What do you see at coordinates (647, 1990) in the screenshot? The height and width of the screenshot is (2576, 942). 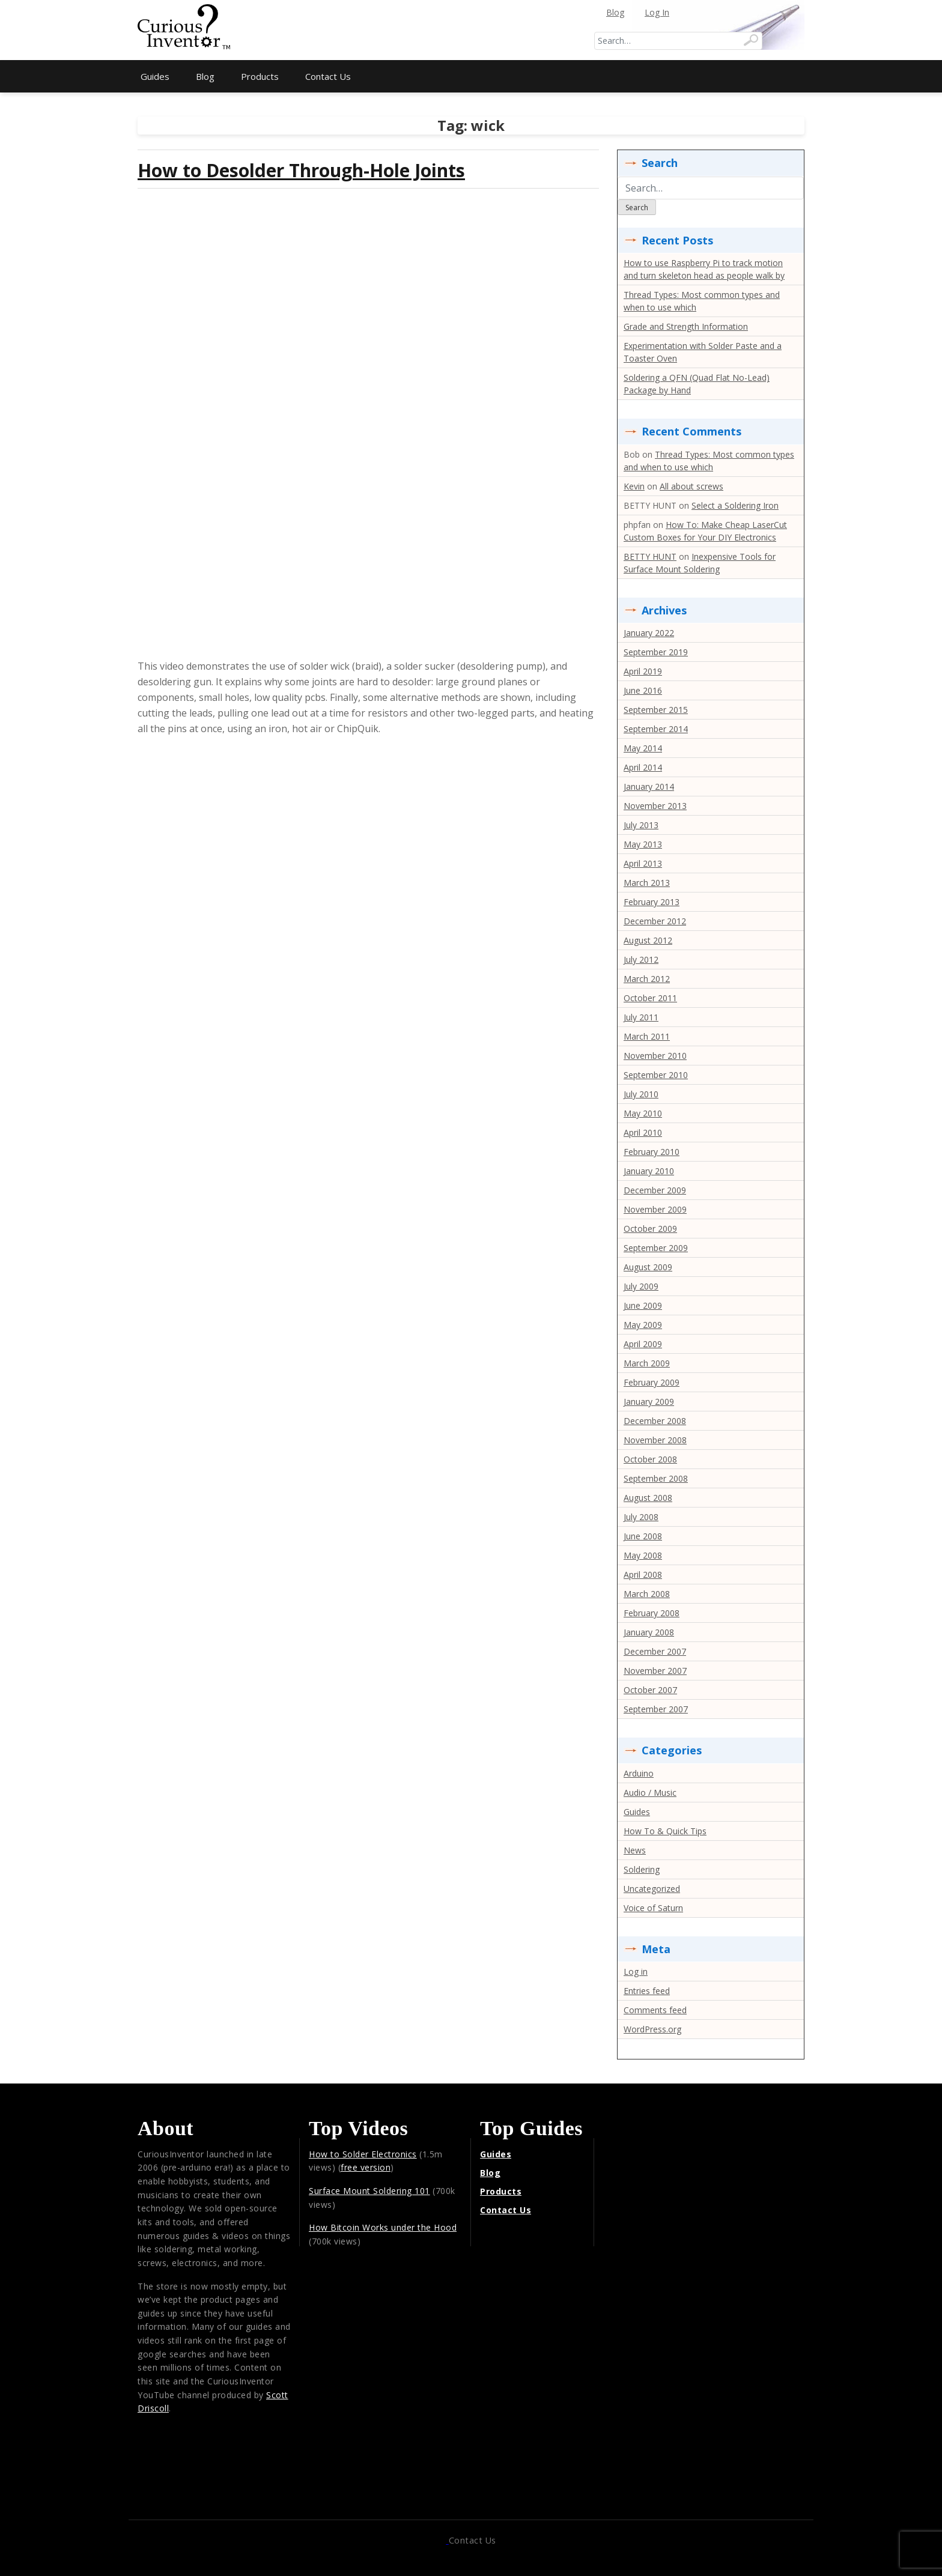 I see `Entries feed` at bounding box center [647, 1990].